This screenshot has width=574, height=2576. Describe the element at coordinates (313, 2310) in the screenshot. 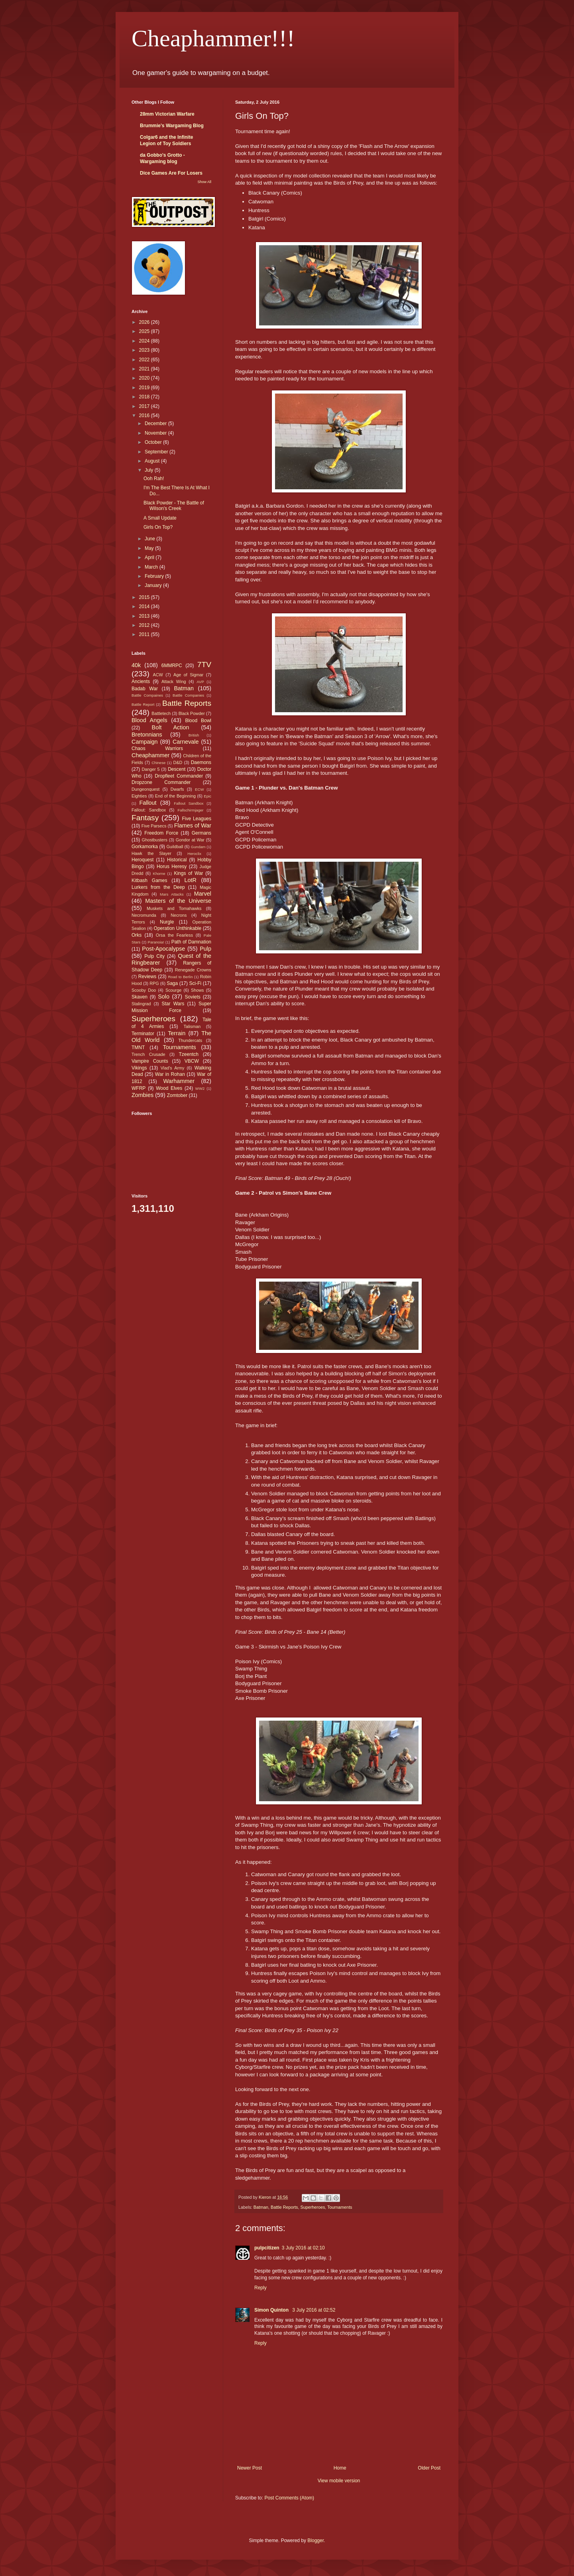

I see `3 July 2016 at 02:52` at that location.